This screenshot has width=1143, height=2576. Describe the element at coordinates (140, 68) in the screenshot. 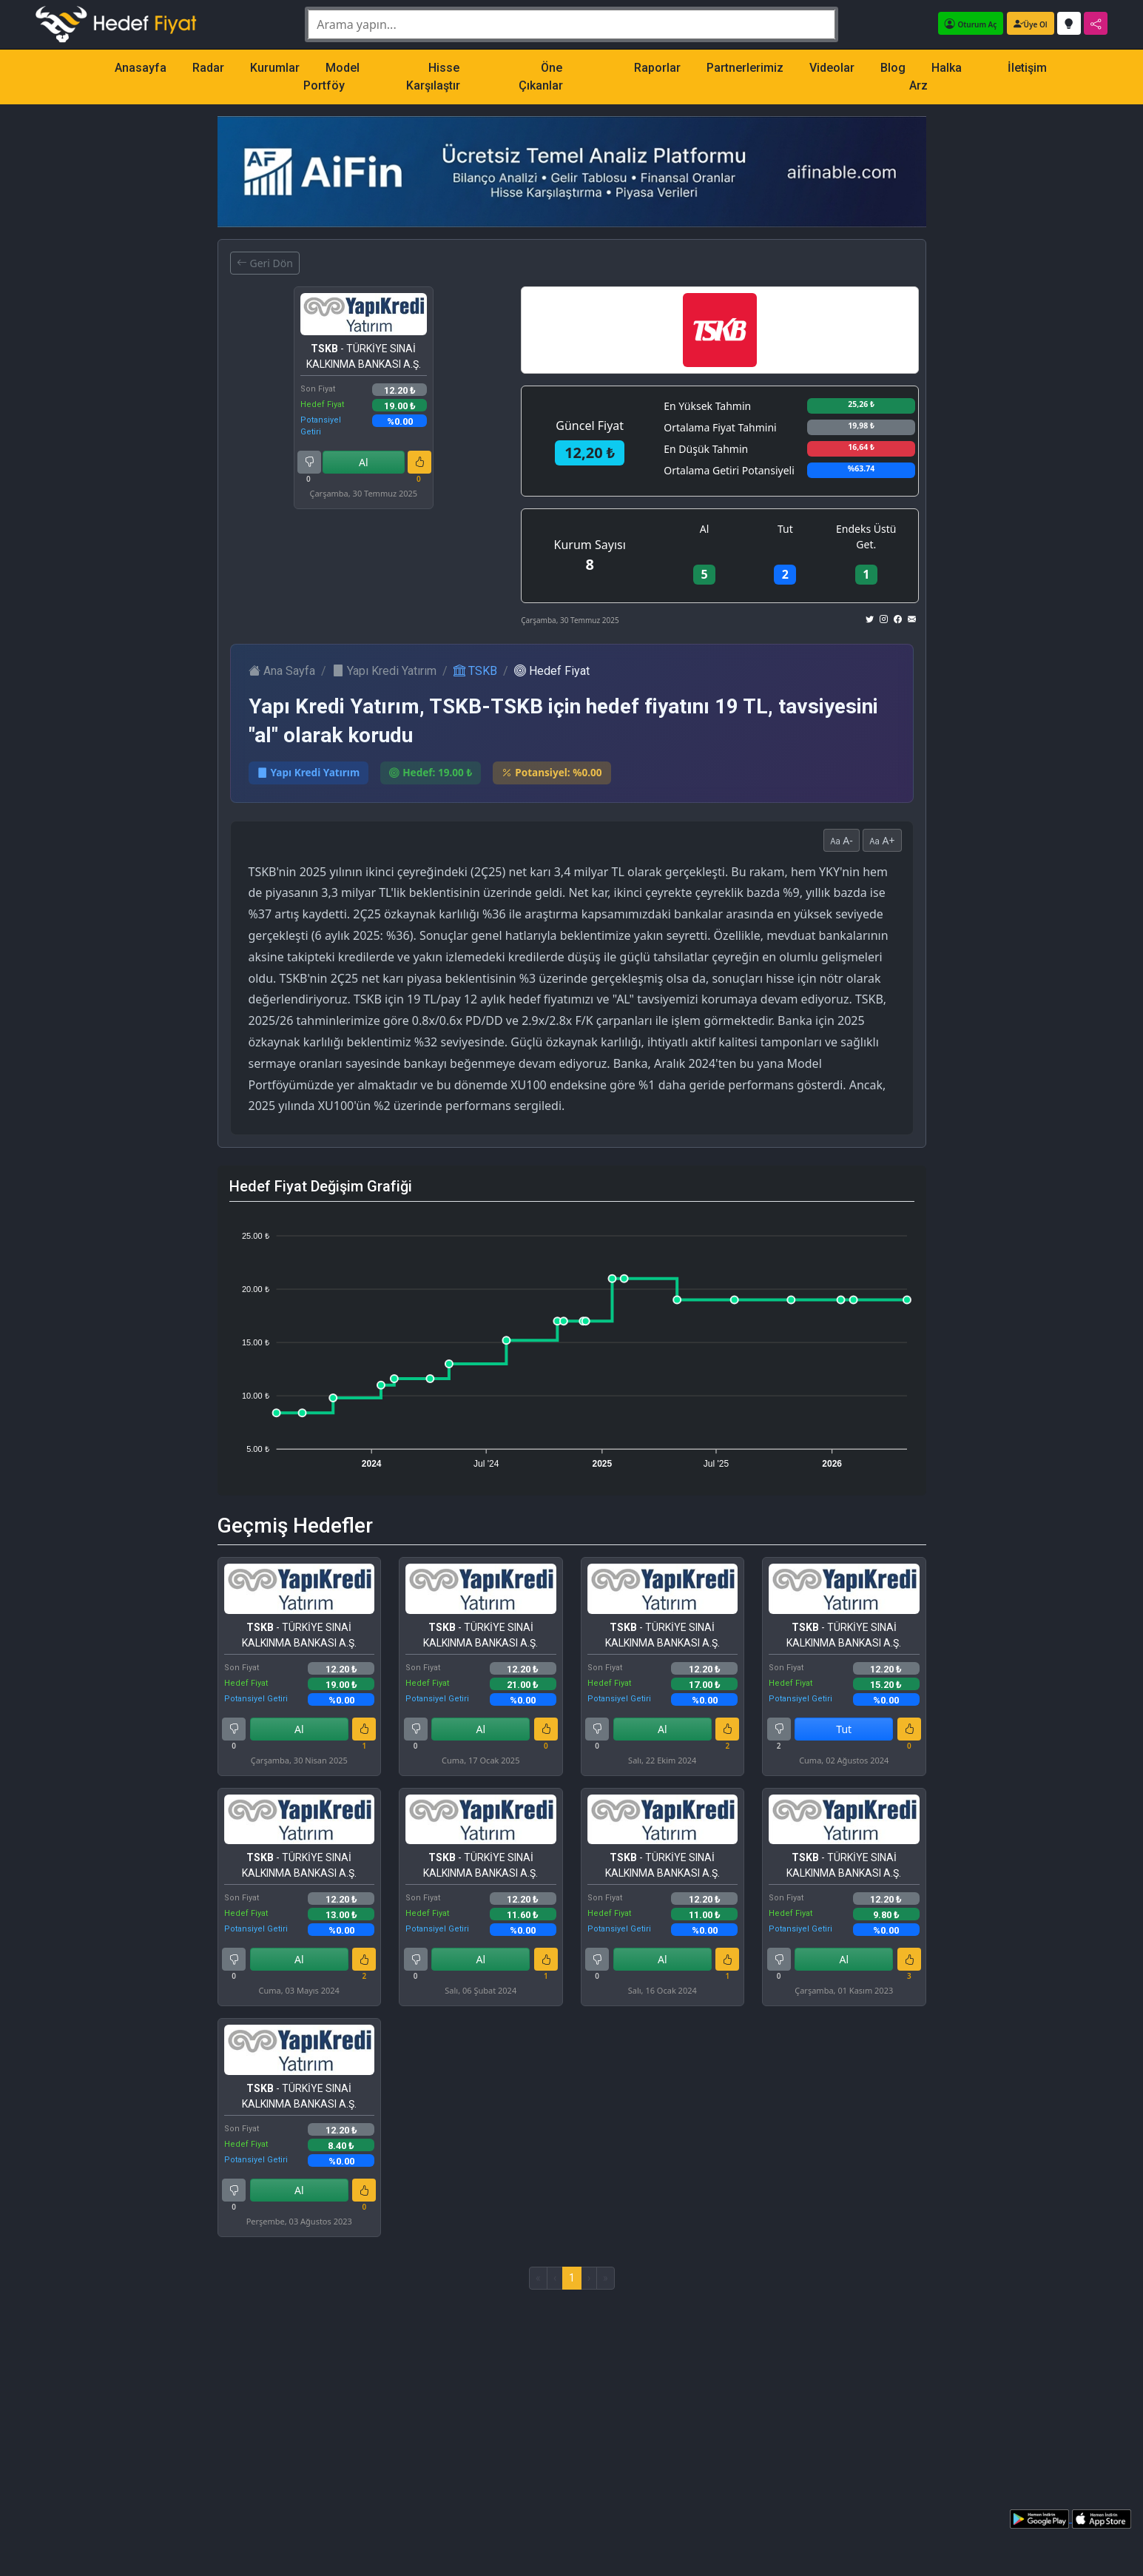

I see `Anasayfa` at that location.